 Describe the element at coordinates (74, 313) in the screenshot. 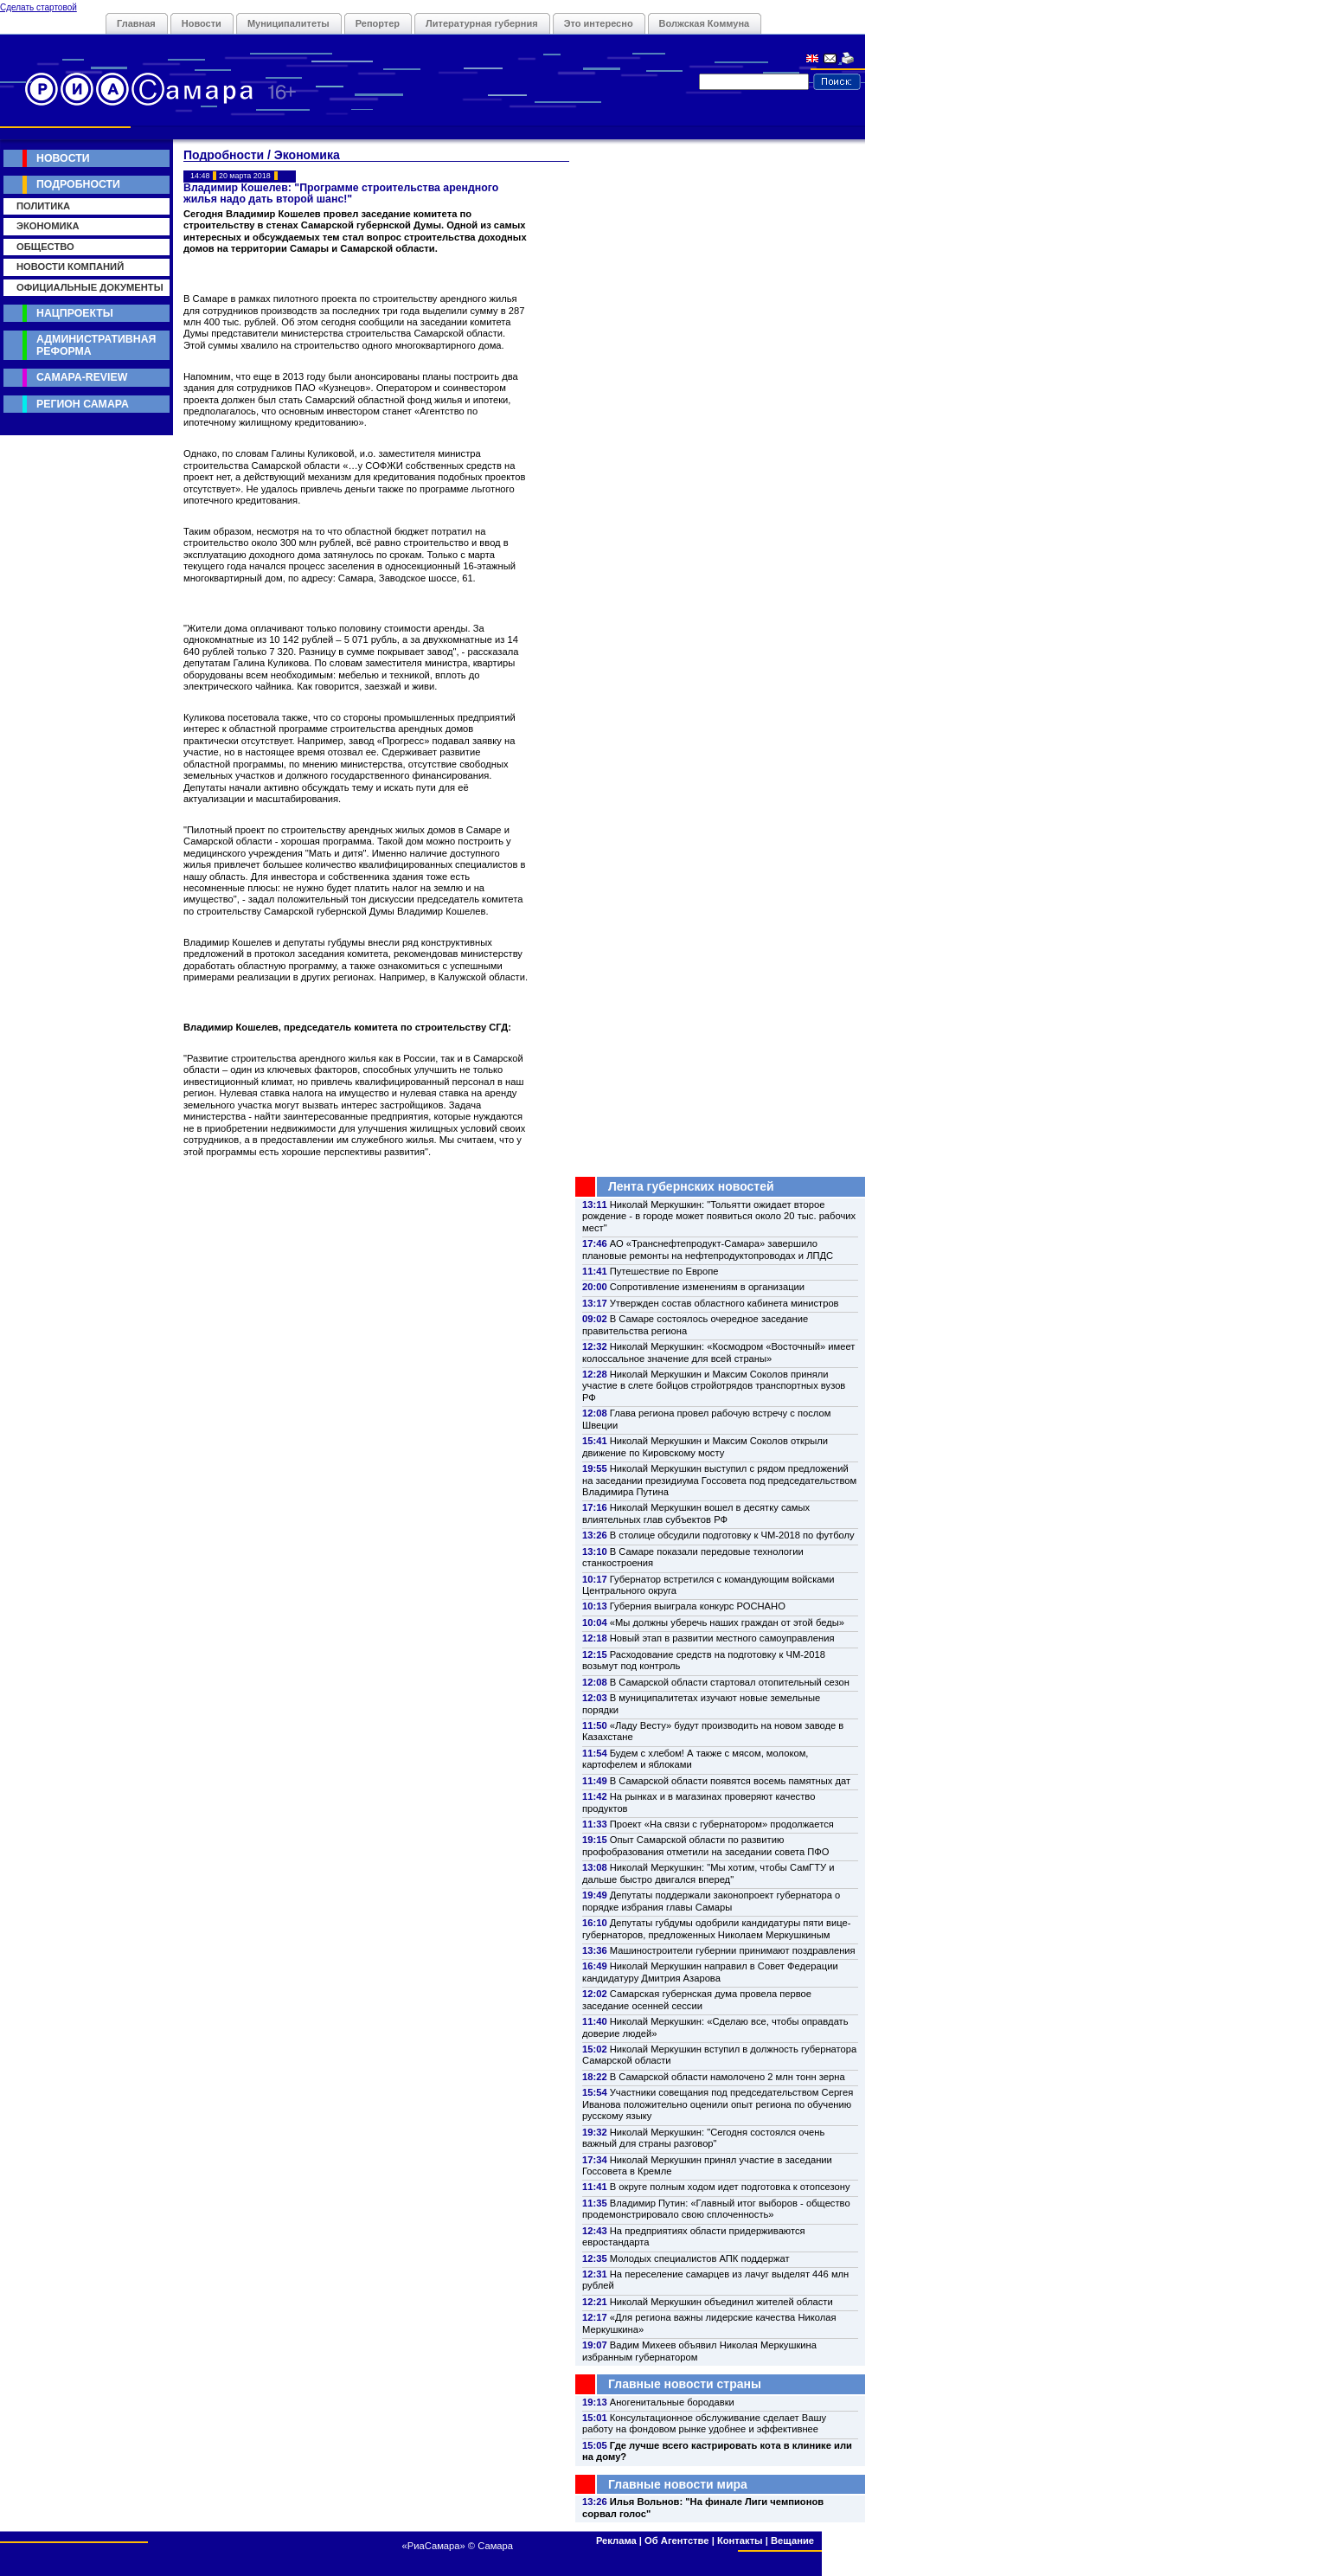

I see `Нацпроекты` at that location.